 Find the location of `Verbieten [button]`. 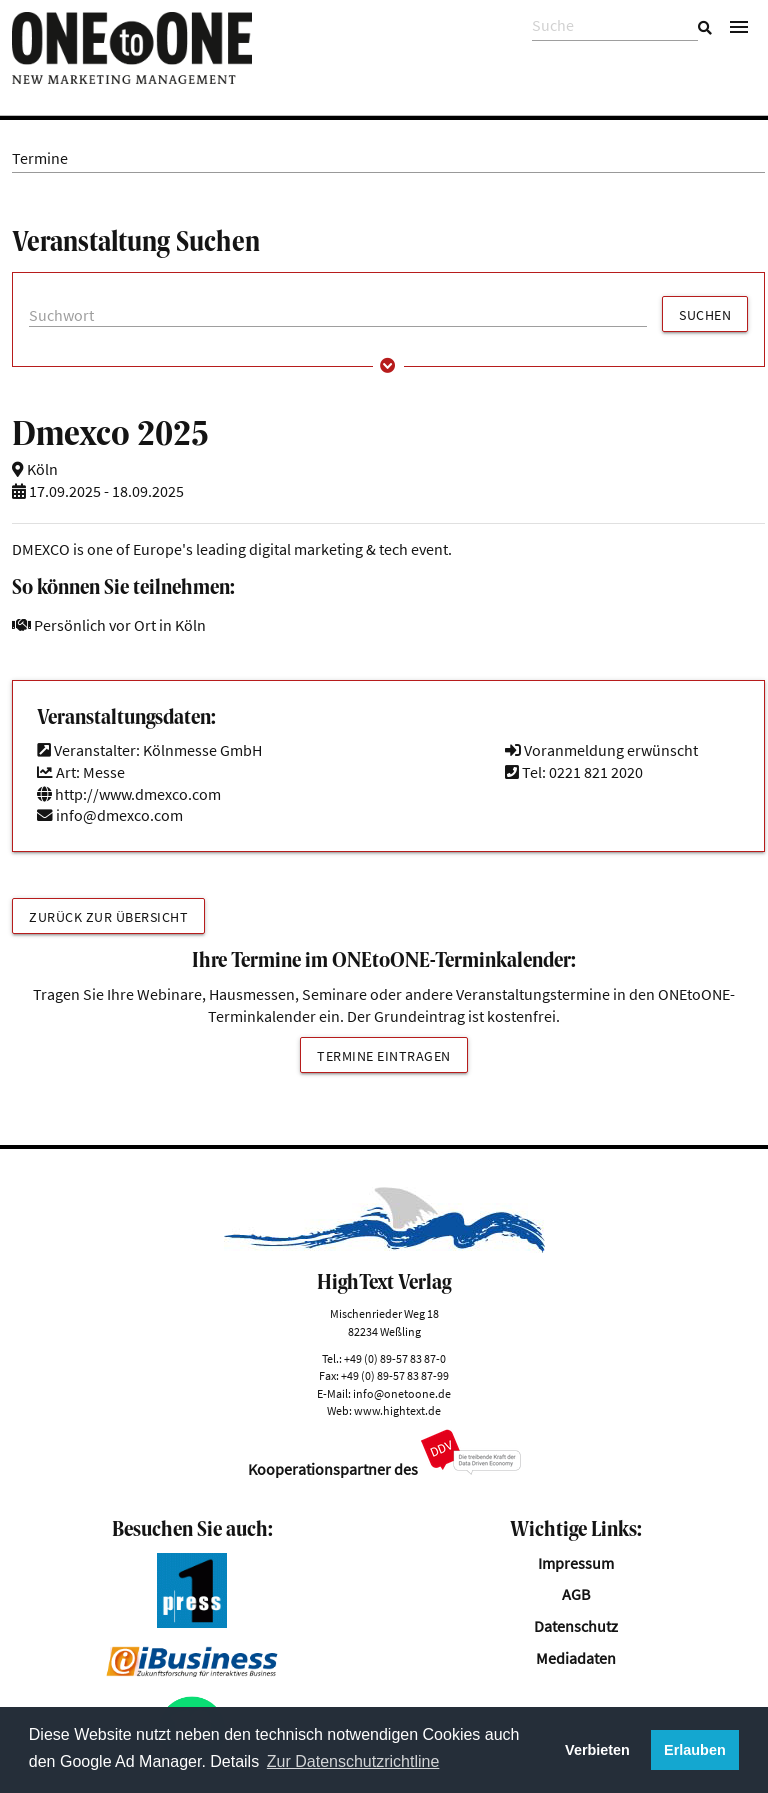

Verbieten [button] is located at coordinates (597, 1750).